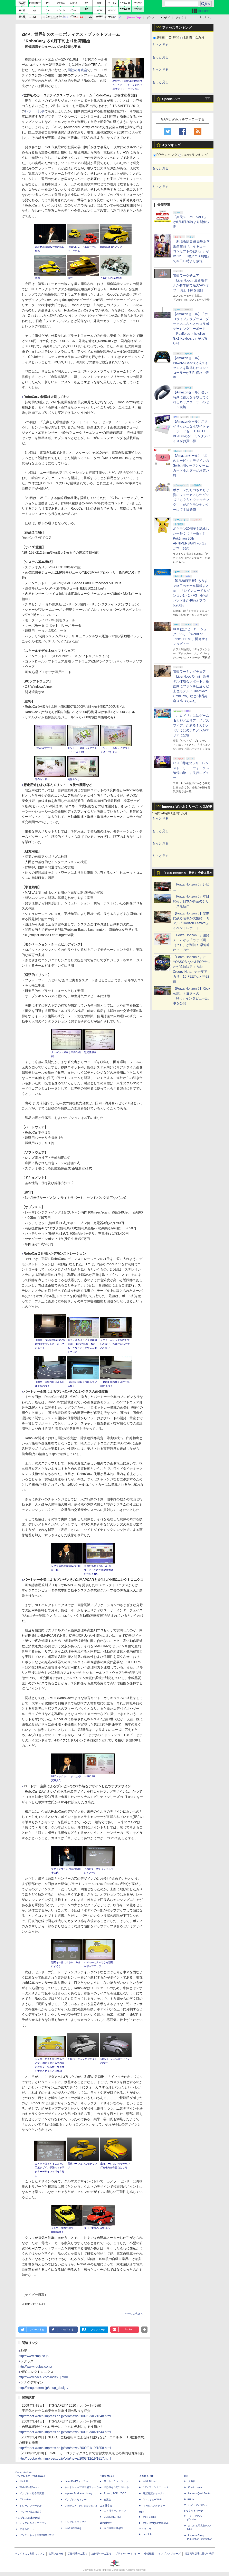  What do you see at coordinates (141, 2511) in the screenshot?
I see `MdN` at bounding box center [141, 2511].